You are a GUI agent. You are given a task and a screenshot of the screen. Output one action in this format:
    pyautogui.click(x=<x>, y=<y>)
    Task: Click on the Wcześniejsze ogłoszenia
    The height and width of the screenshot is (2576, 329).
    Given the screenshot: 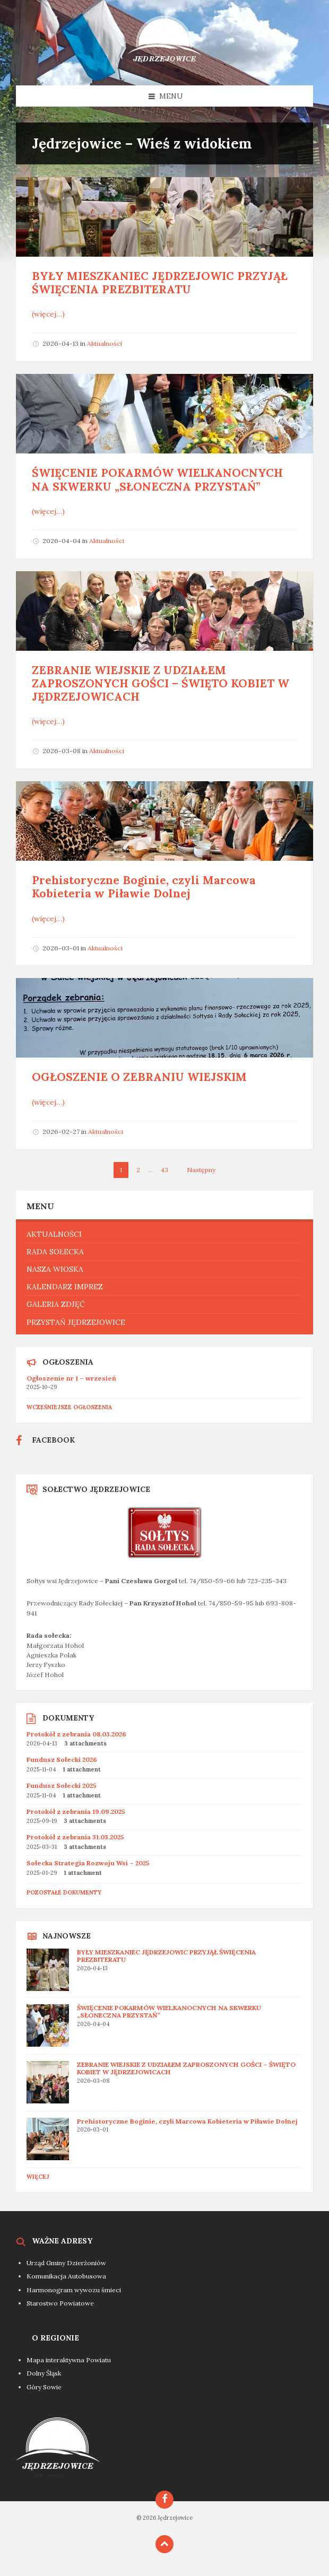 What is the action you would take?
    pyautogui.click(x=69, y=1407)
    